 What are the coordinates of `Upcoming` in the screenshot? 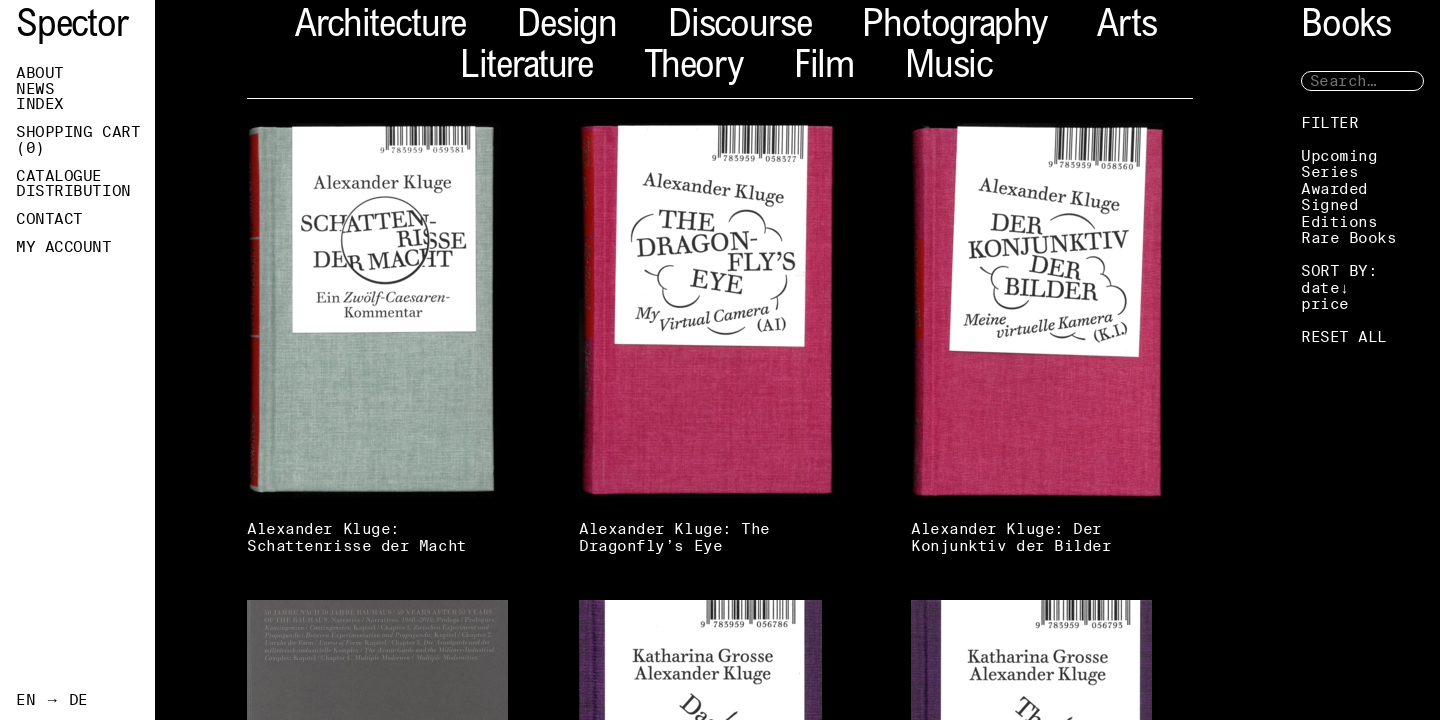 It's located at (1339, 155).